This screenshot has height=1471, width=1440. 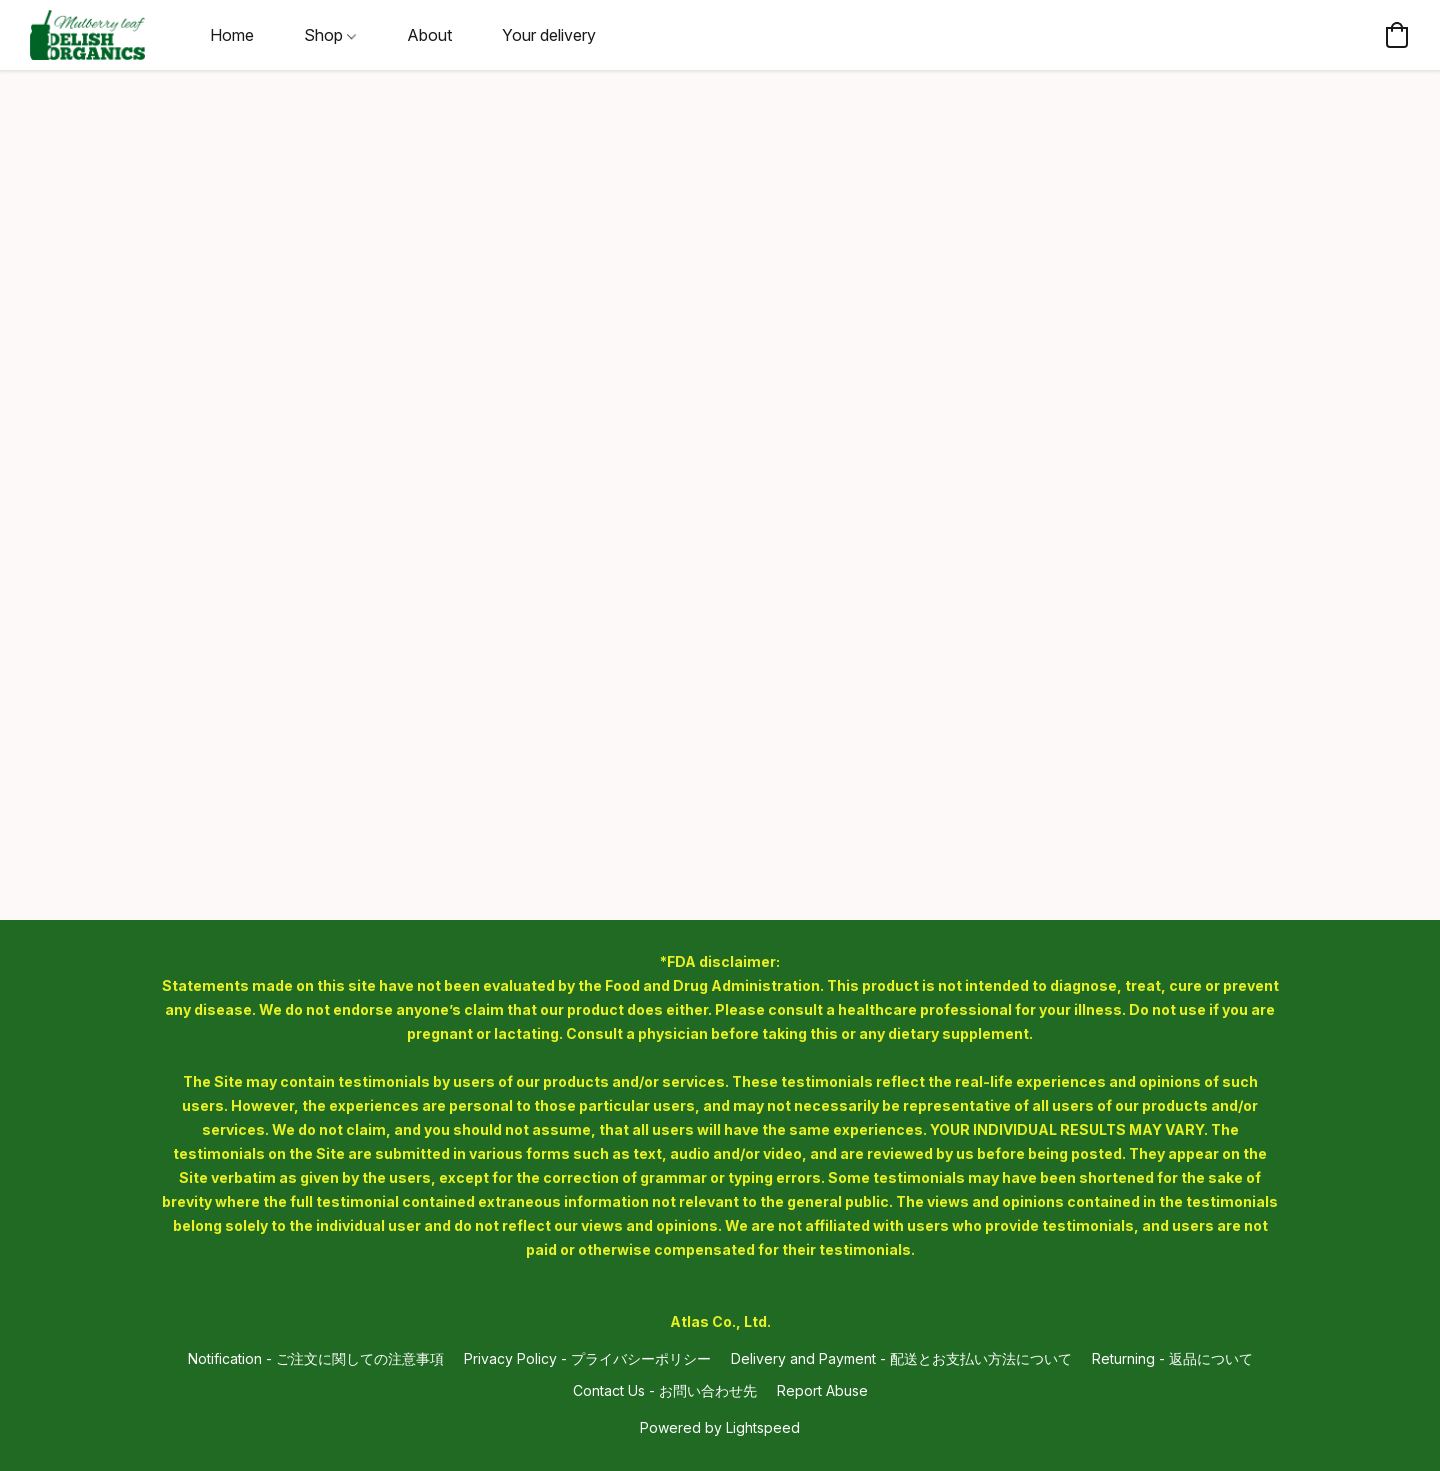 I want to click on Your delivery [button], so click(x=549, y=35).